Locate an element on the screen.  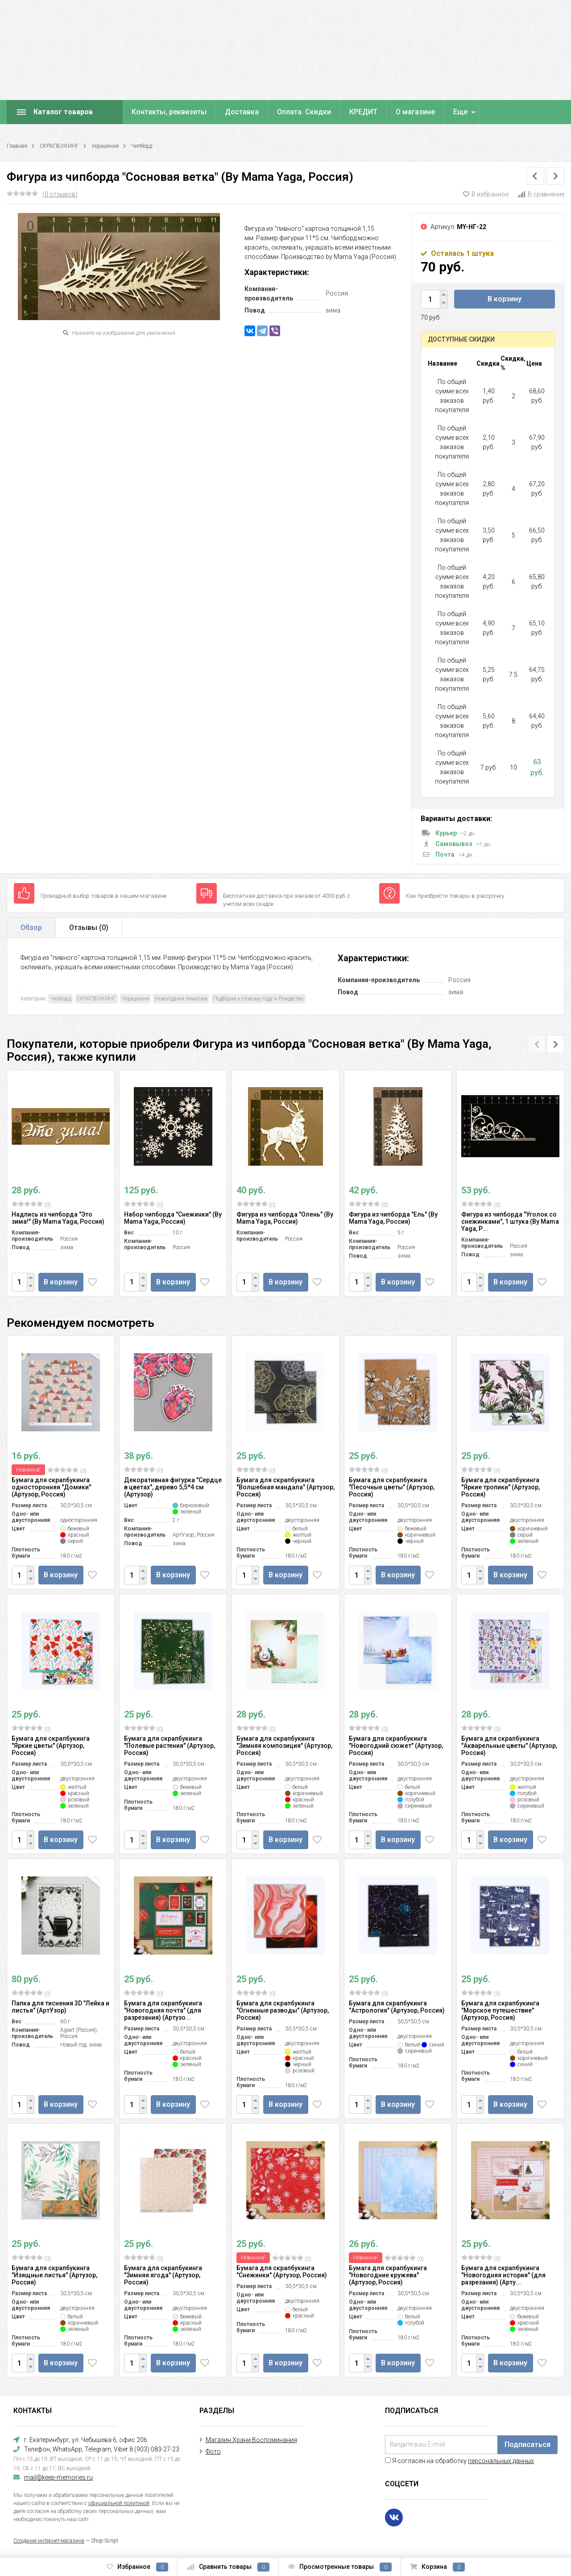
Набор чипборда "Снежинки" (By Mama Yaga, Россия) is located at coordinates (173, 1218).